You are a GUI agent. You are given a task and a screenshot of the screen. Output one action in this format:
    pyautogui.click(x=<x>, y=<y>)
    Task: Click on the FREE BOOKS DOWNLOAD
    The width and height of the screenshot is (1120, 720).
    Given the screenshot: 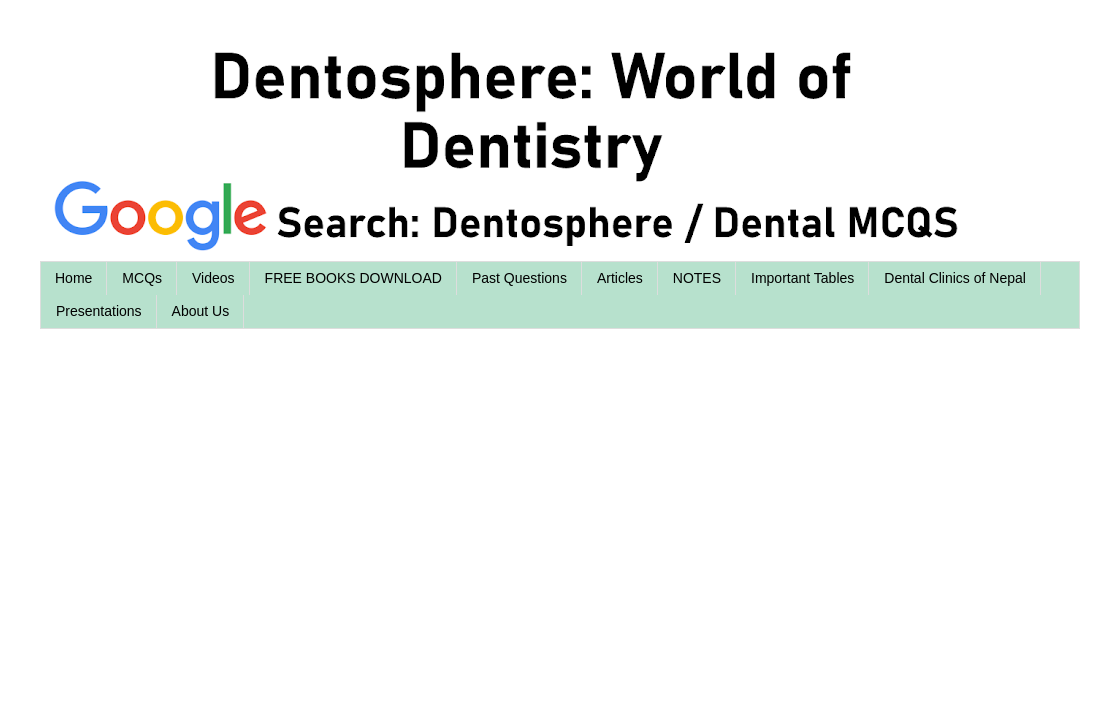 What is the action you would take?
    pyautogui.click(x=353, y=278)
    